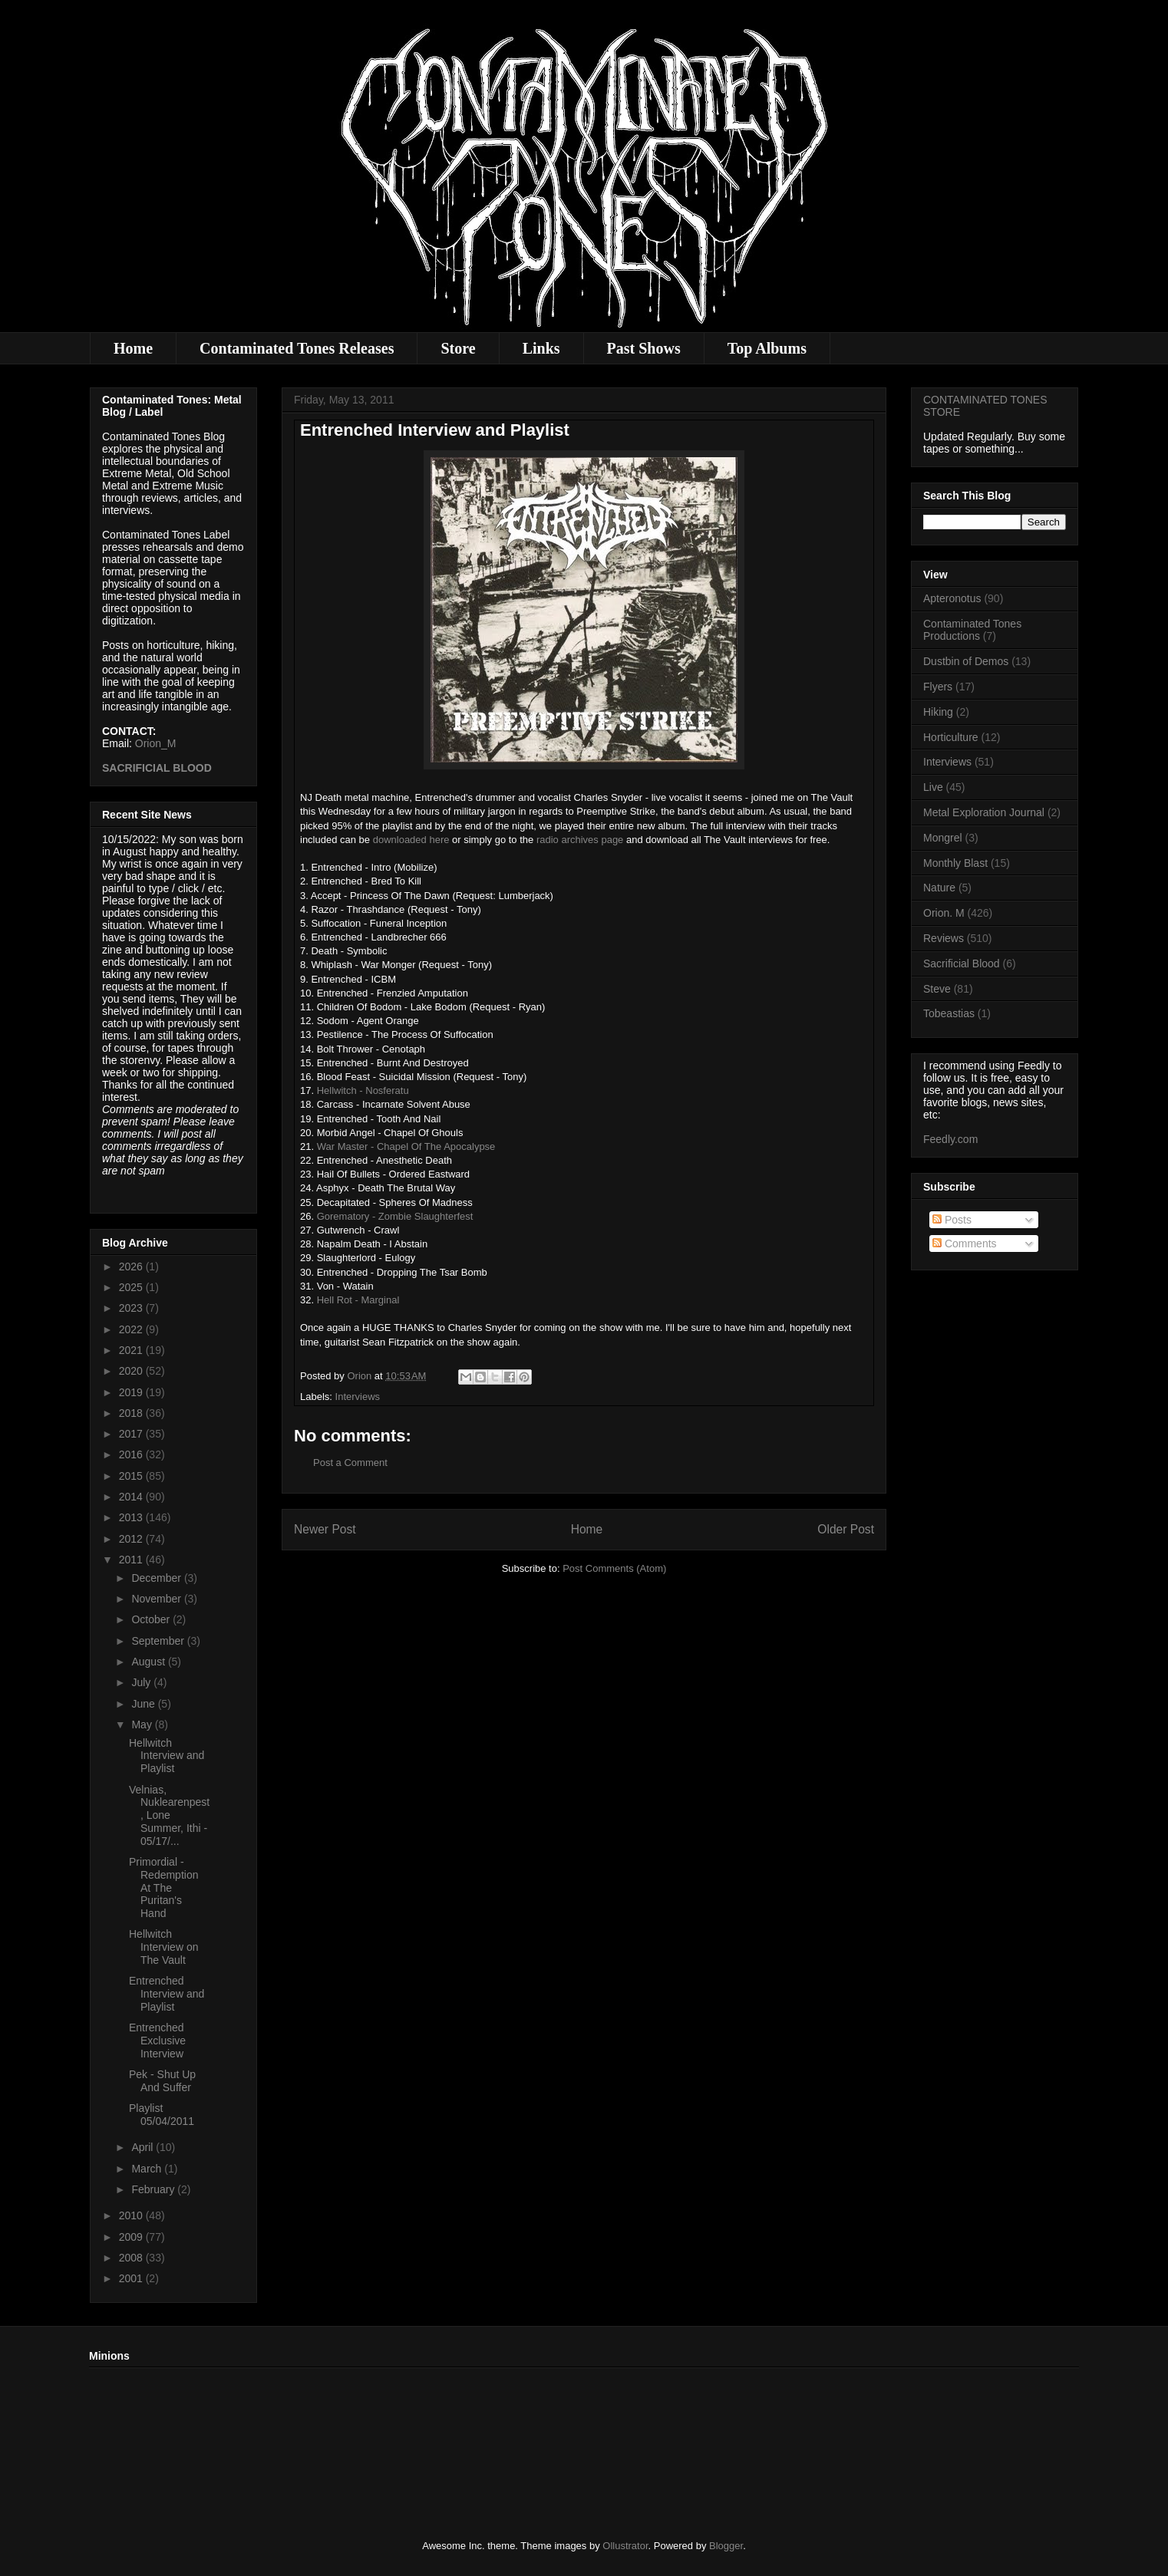 This screenshot has height=2576, width=1168. What do you see at coordinates (162, 2080) in the screenshot?
I see `Pek - Shut Up And Suffer` at bounding box center [162, 2080].